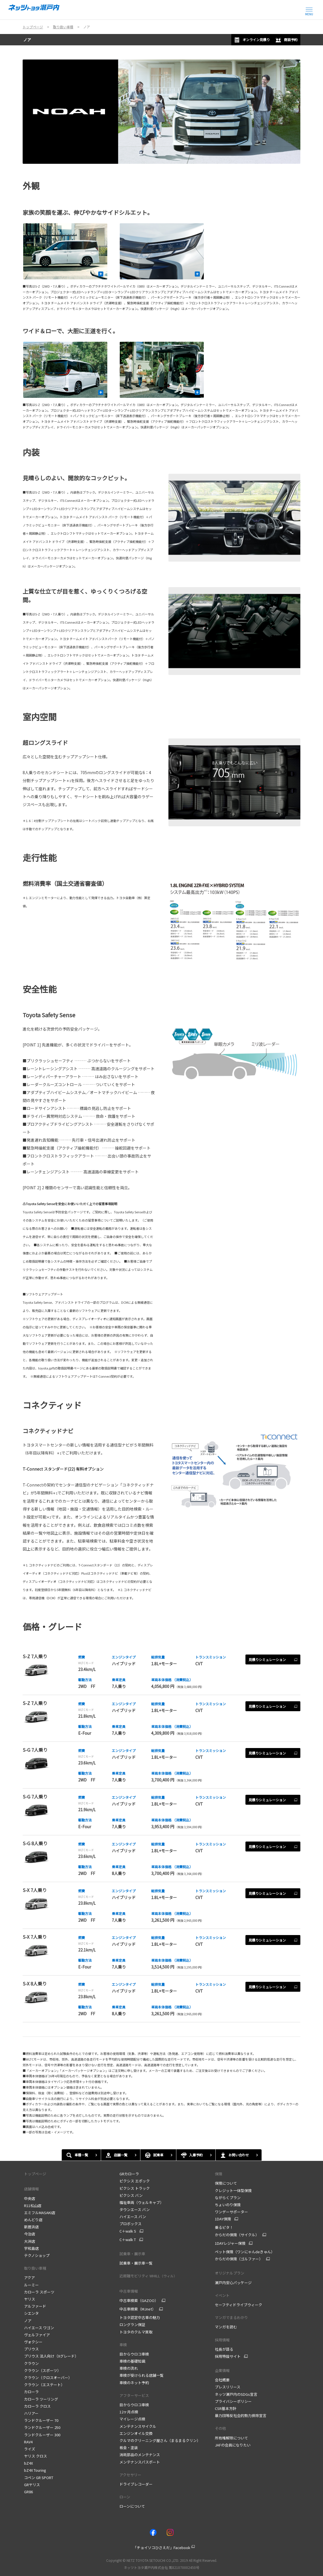 The image size is (323, 2576). Describe the element at coordinates (136, 2263) in the screenshot. I see `試乗車・展示車一覧` at that location.